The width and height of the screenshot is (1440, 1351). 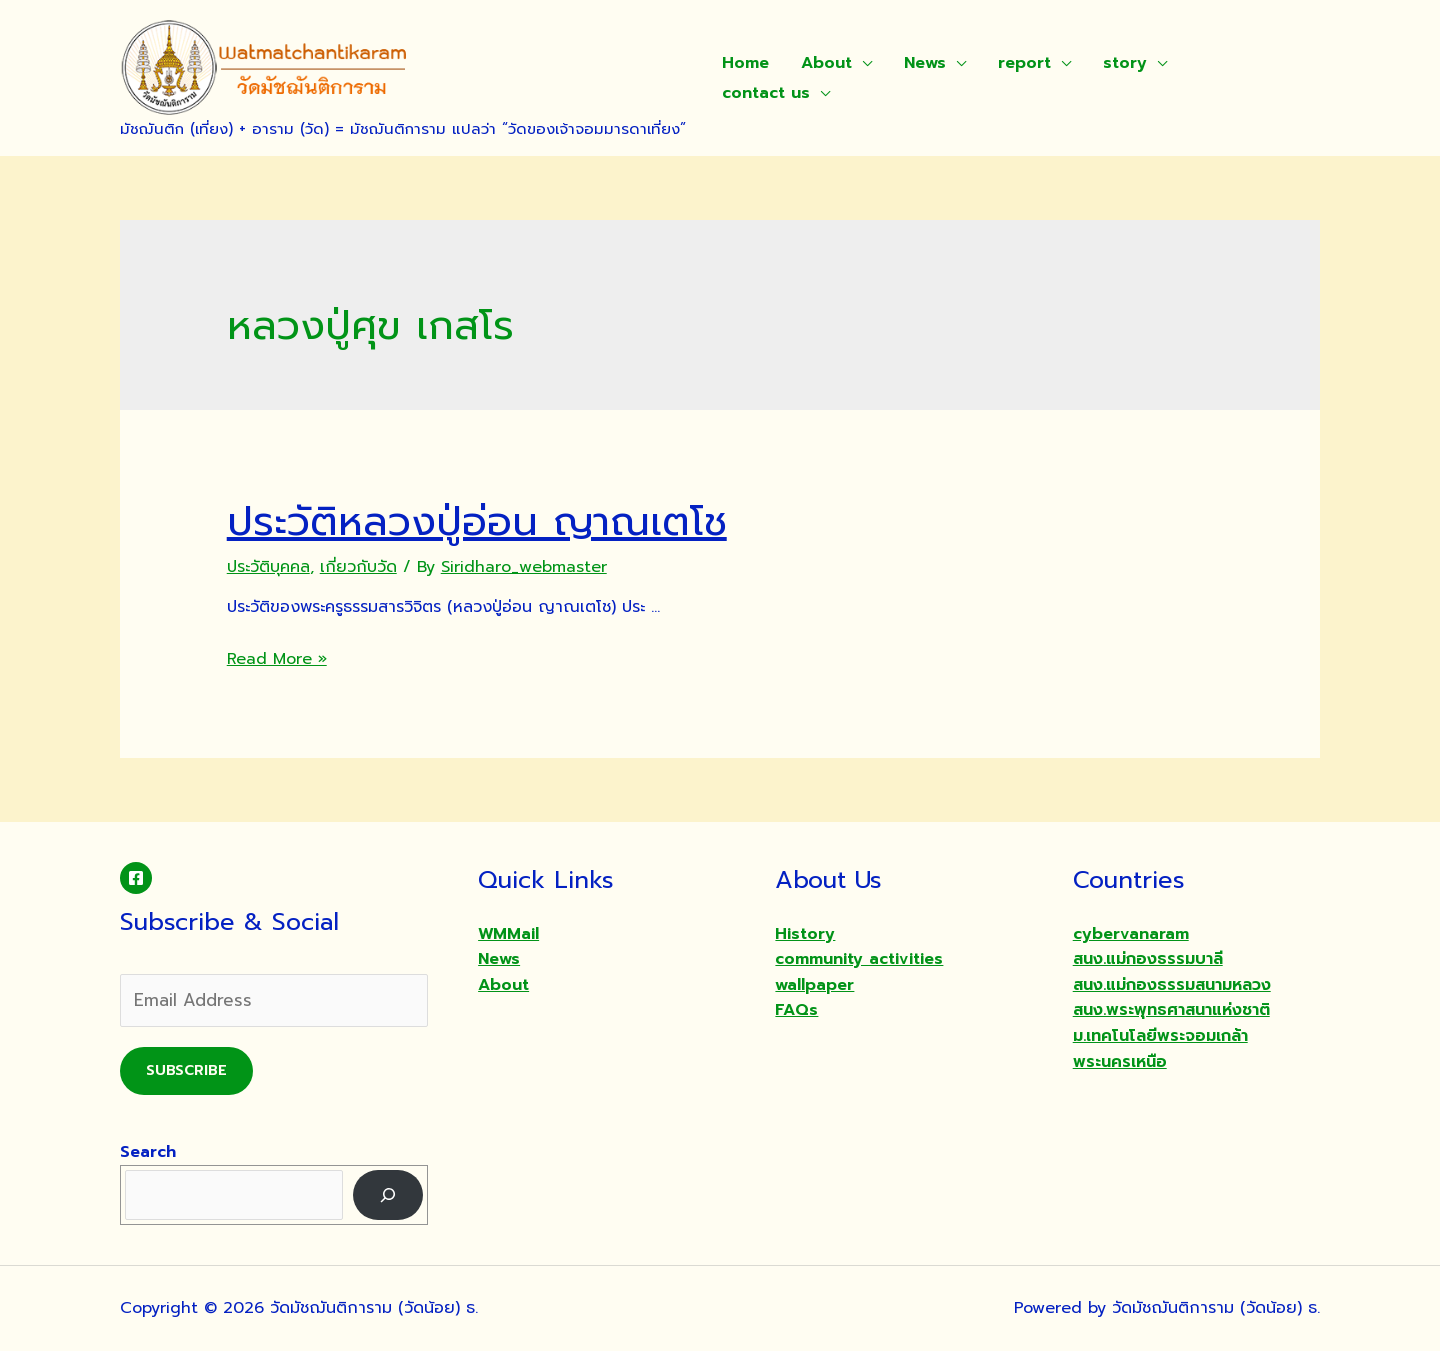 What do you see at coordinates (136, 878) in the screenshot?
I see `[Facebook]` at bounding box center [136, 878].